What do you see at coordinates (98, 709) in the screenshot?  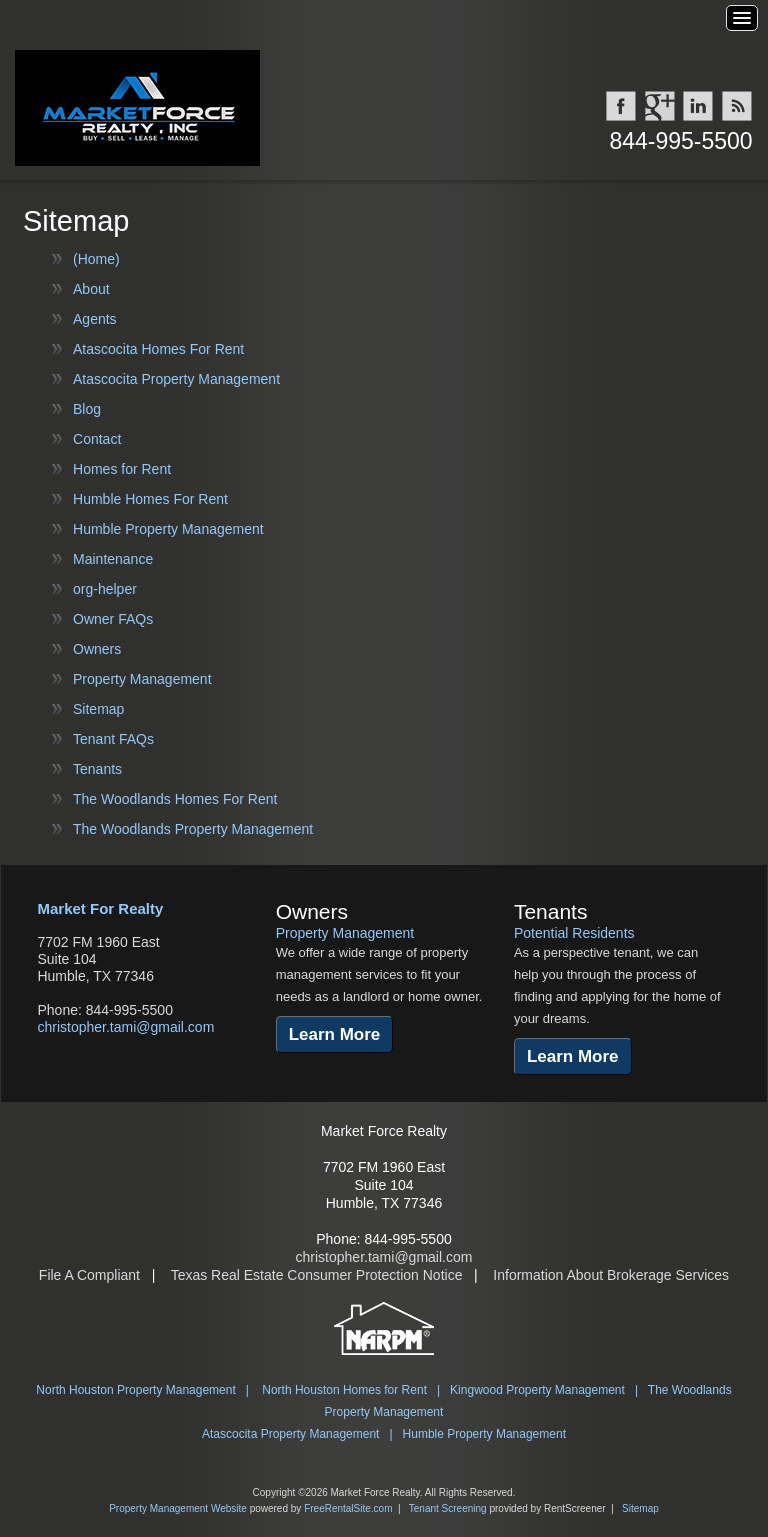 I see `Sitemap` at bounding box center [98, 709].